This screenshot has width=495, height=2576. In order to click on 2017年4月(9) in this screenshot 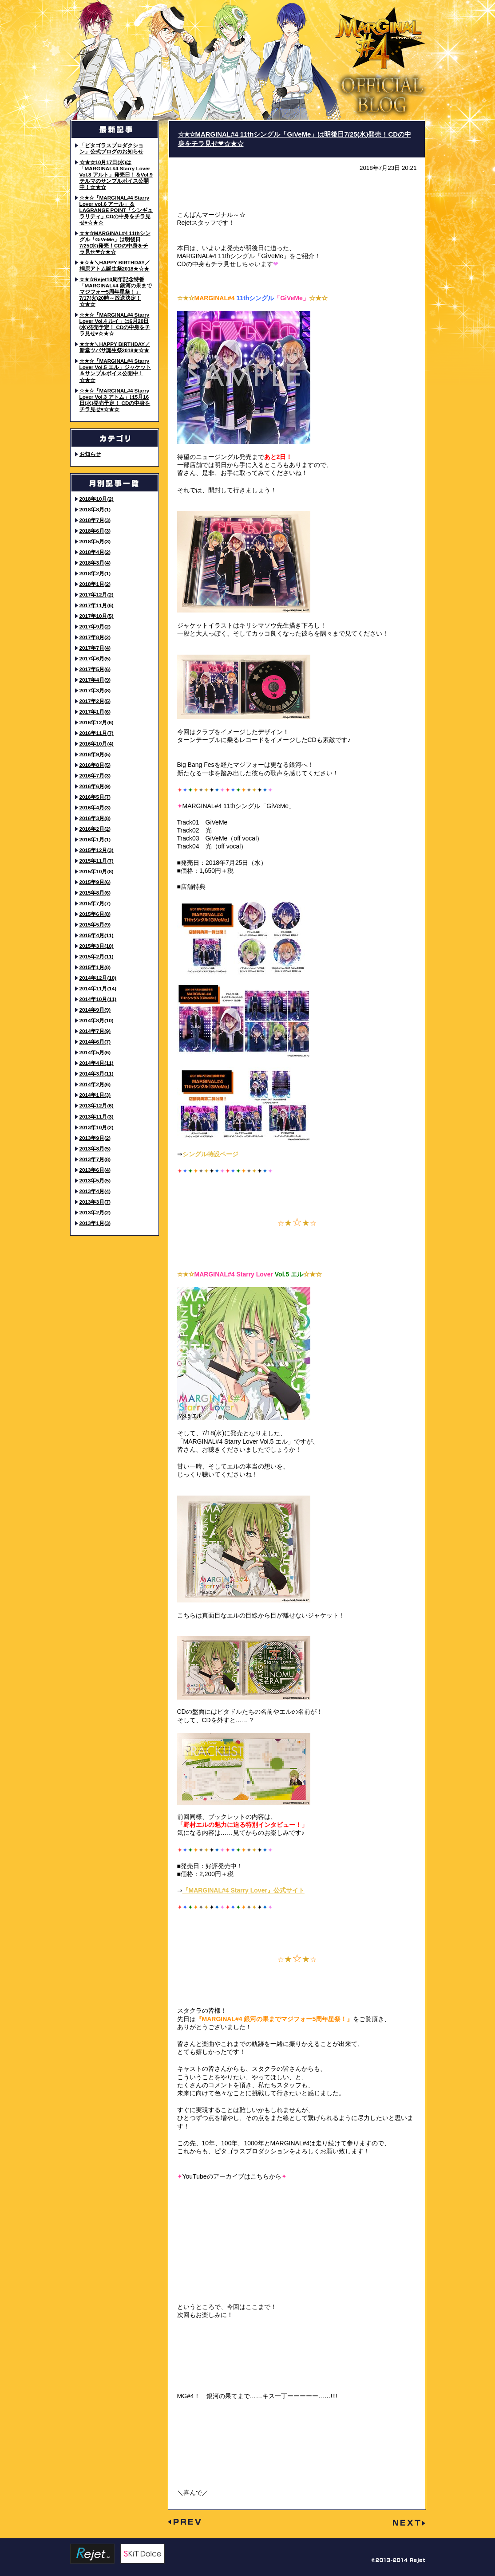, I will do `click(95, 680)`.